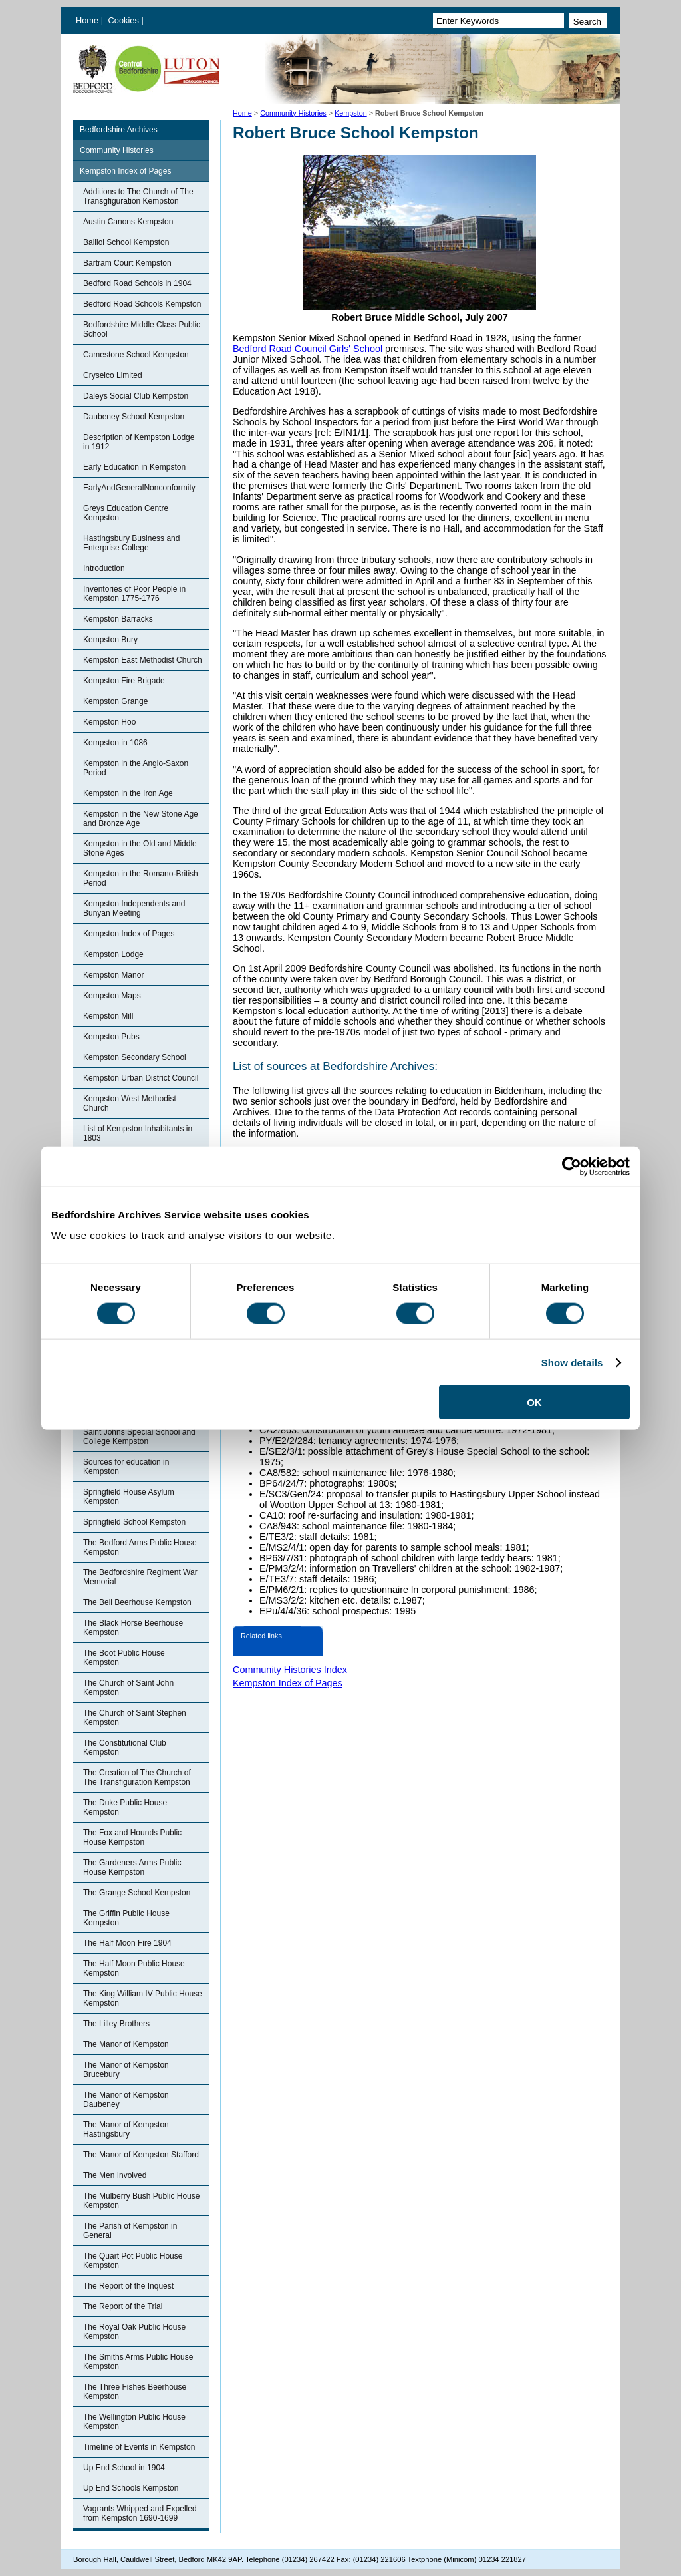 This screenshot has width=681, height=2576. What do you see at coordinates (124, 1657) in the screenshot?
I see `The Boot Public House Kempston` at bounding box center [124, 1657].